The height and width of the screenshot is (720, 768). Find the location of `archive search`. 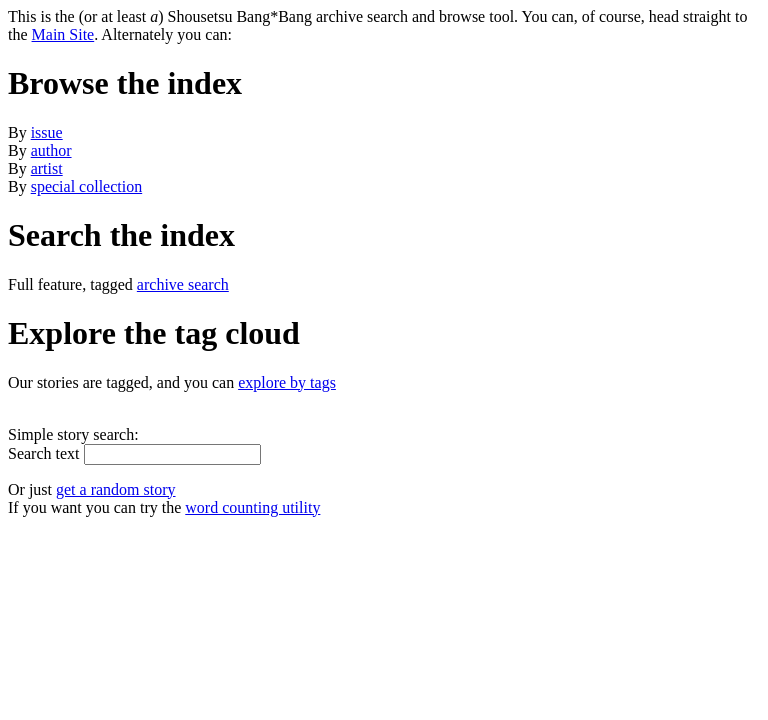

archive search is located at coordinates (183, 284).